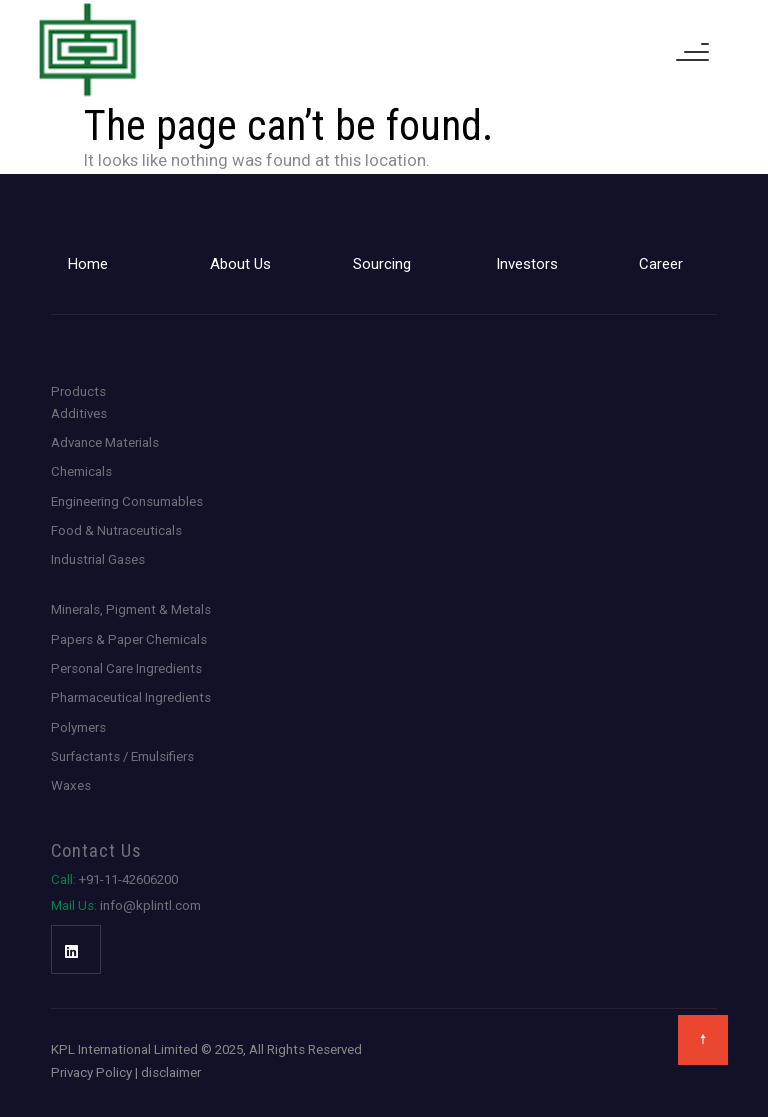  What do you see at coordinates (126, 668) in the screenshot?
I see `Personal Care Ingredients` at bounding box center [126, 668].